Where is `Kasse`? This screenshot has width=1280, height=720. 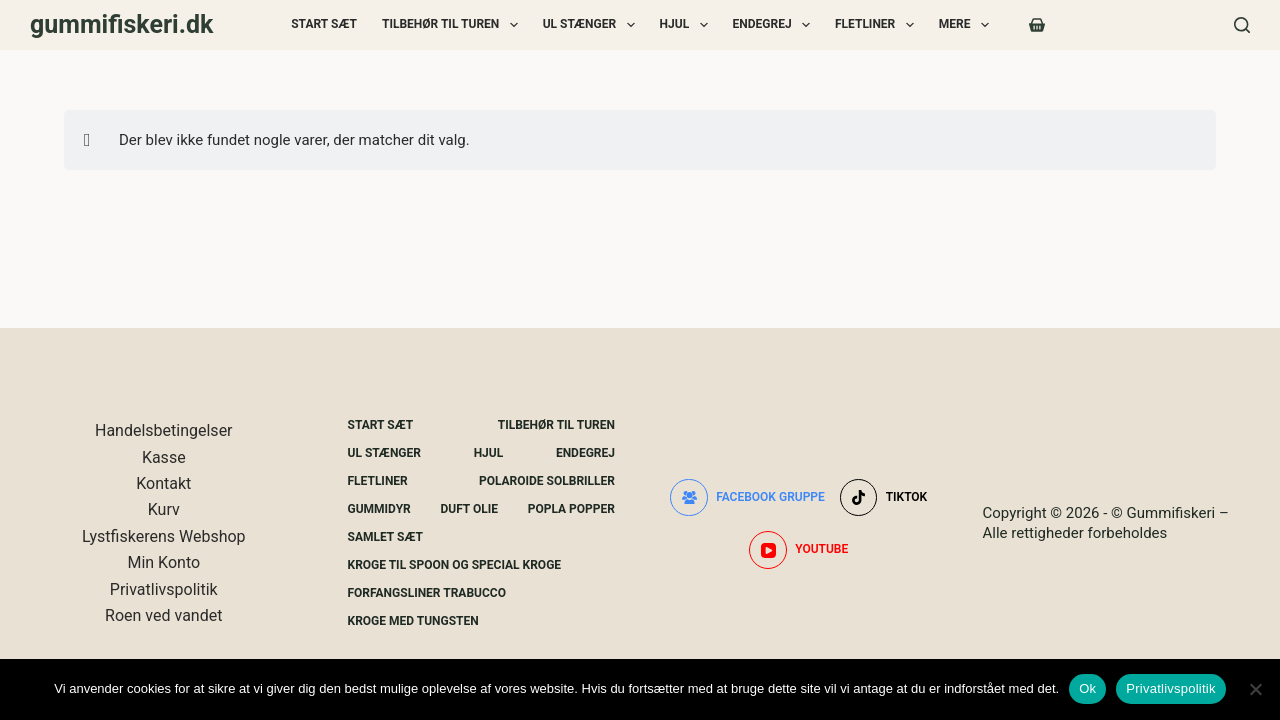 Kasse is located at coordinates (164, 457).